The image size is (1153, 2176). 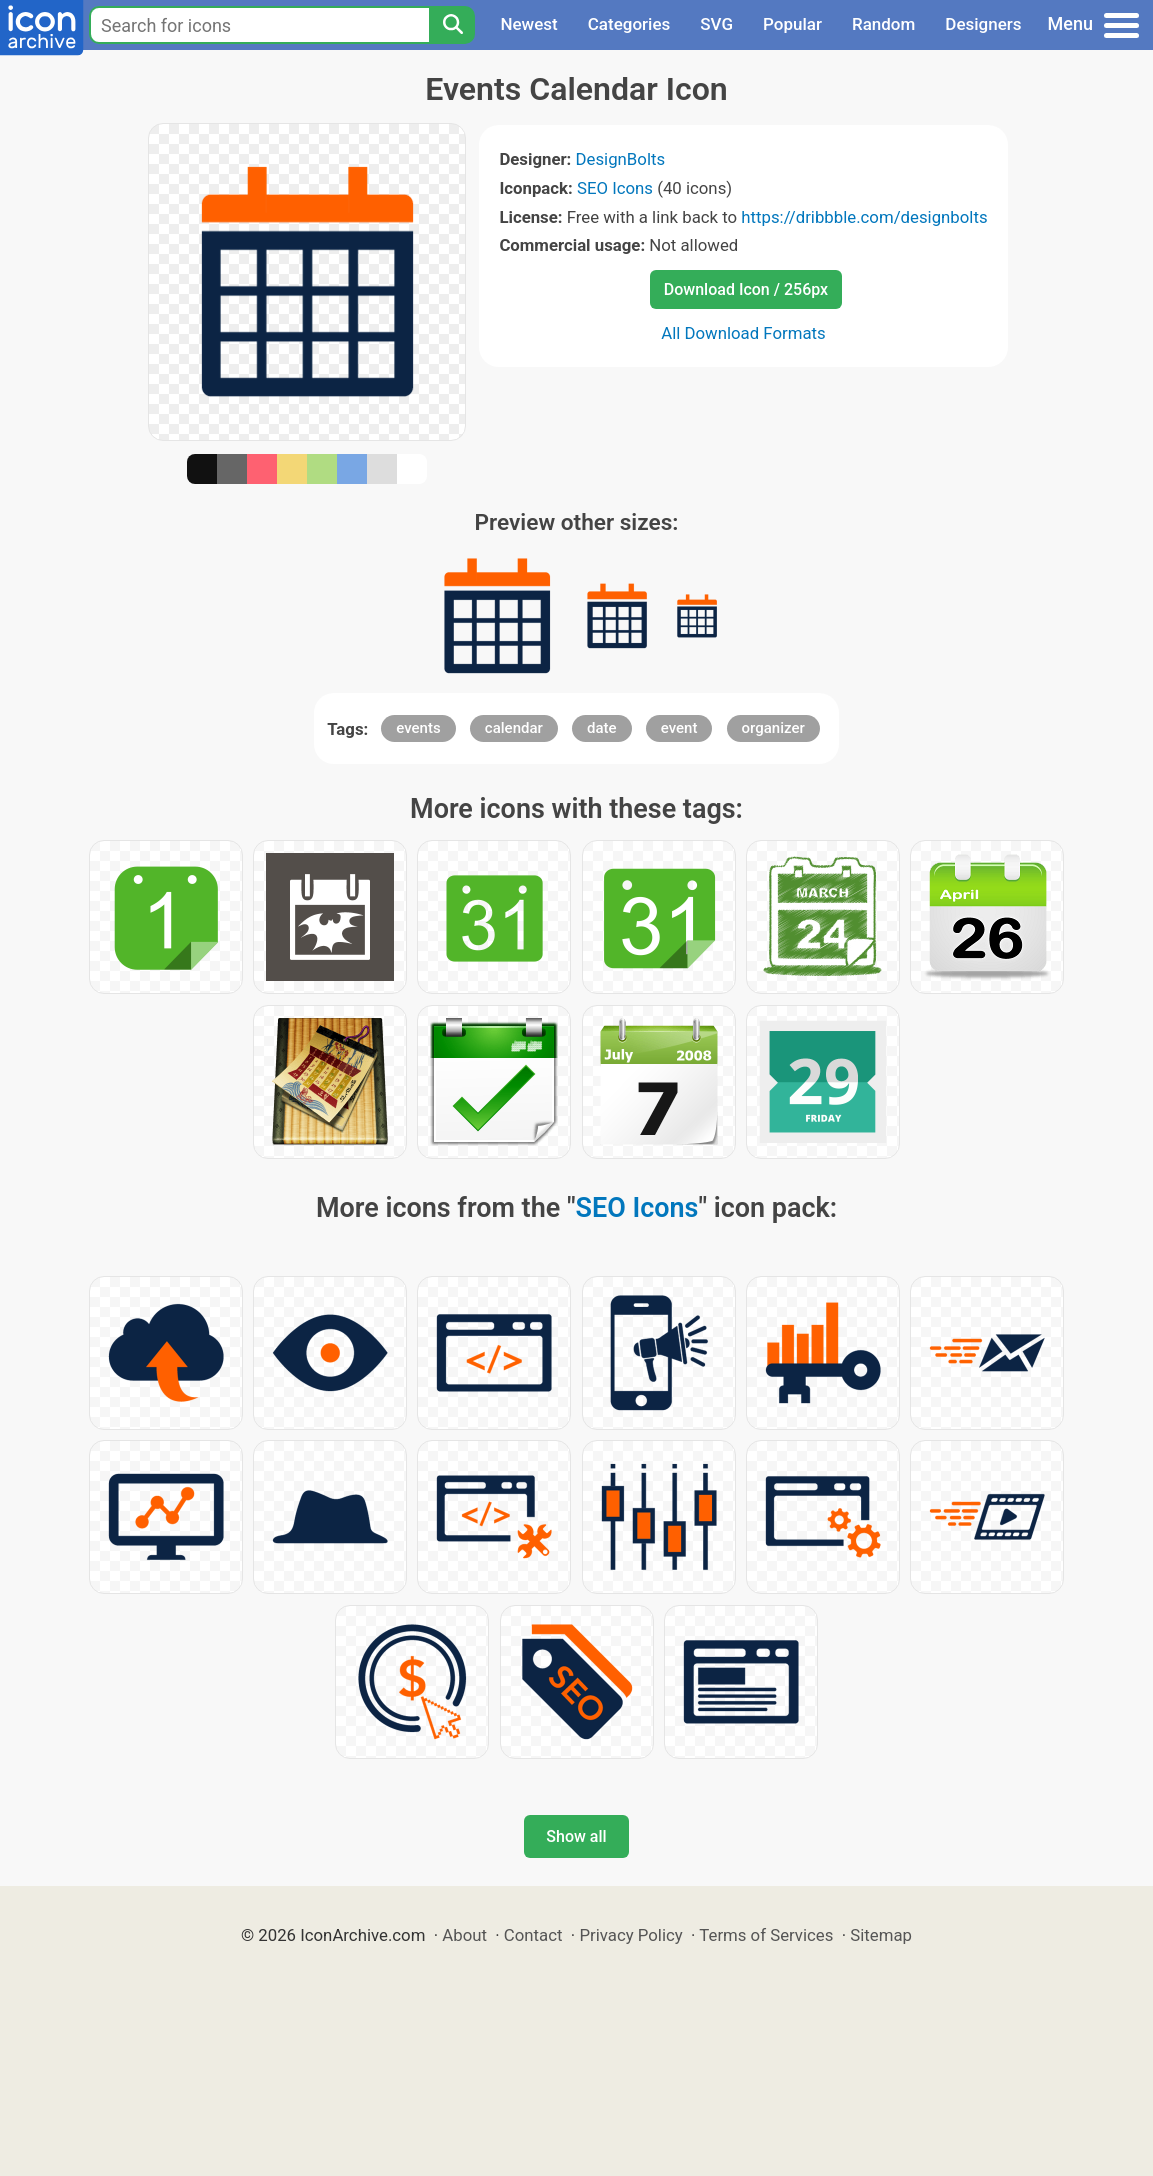 I want to click on Show all, so click(x=576, y=1836).